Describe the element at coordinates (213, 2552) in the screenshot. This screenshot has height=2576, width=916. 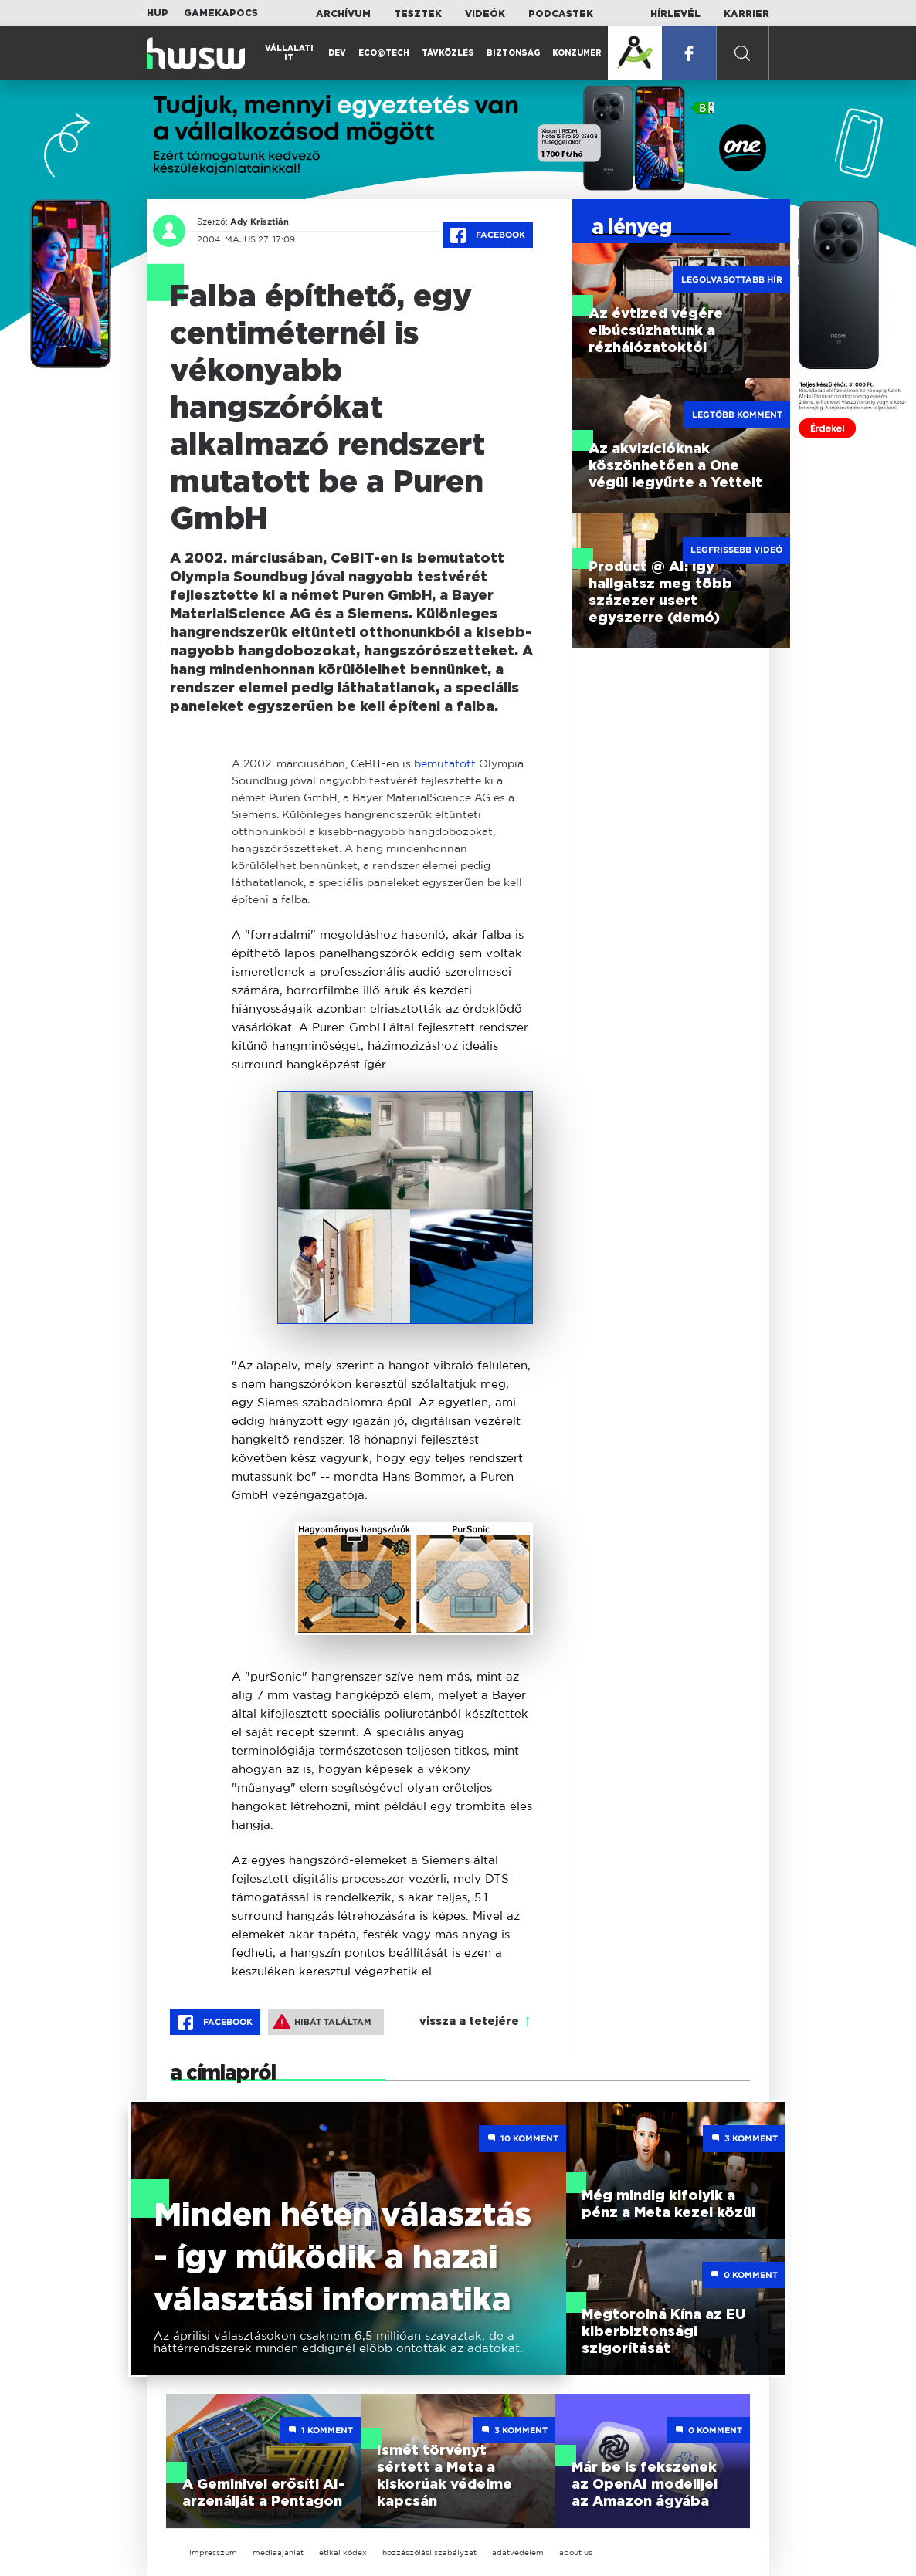
I see `impresszum` at that location.